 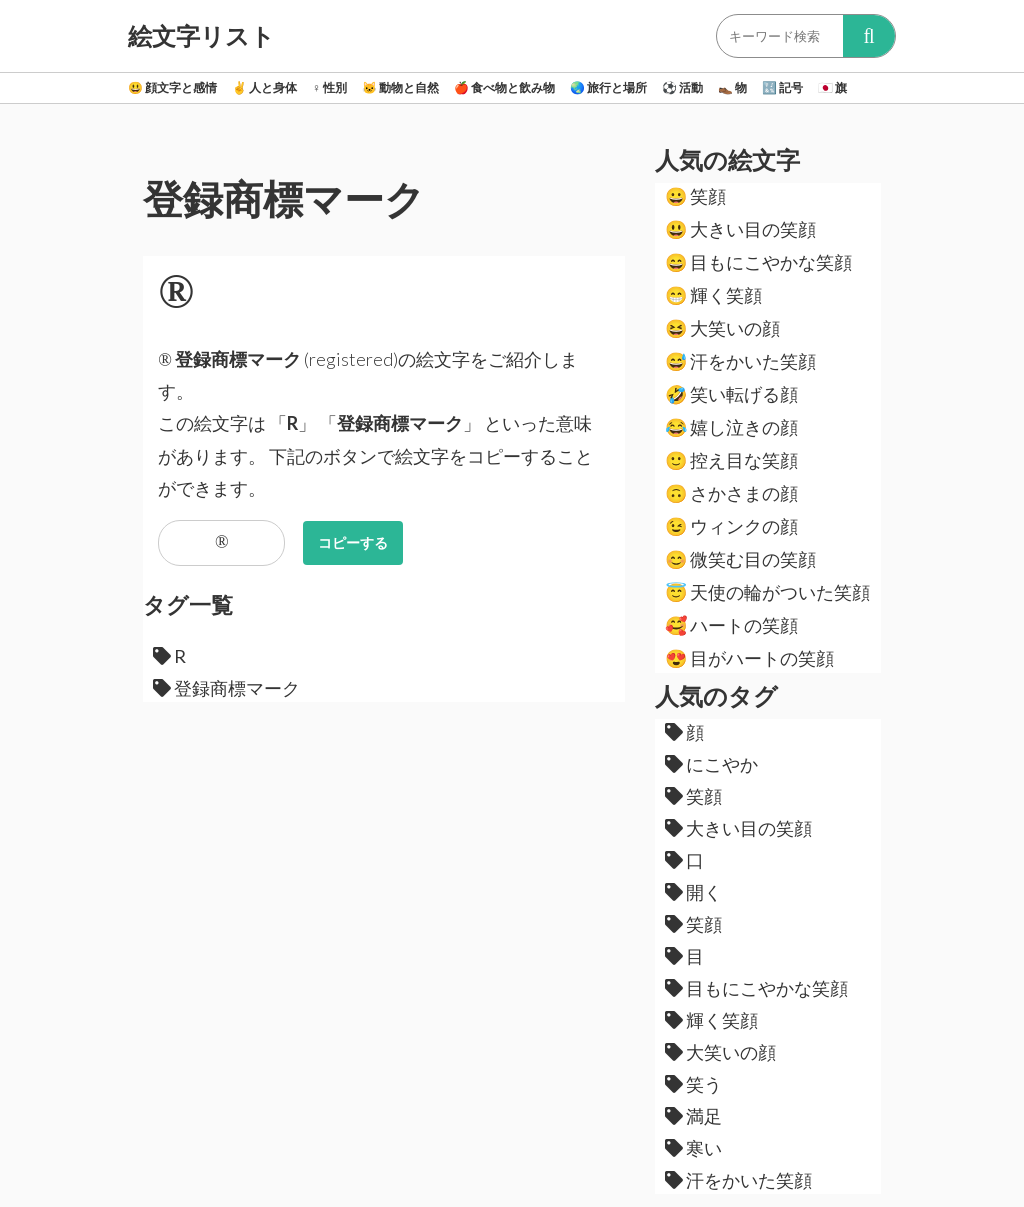 I want to click on 大笑いの顔, so click(x=722, y=328).